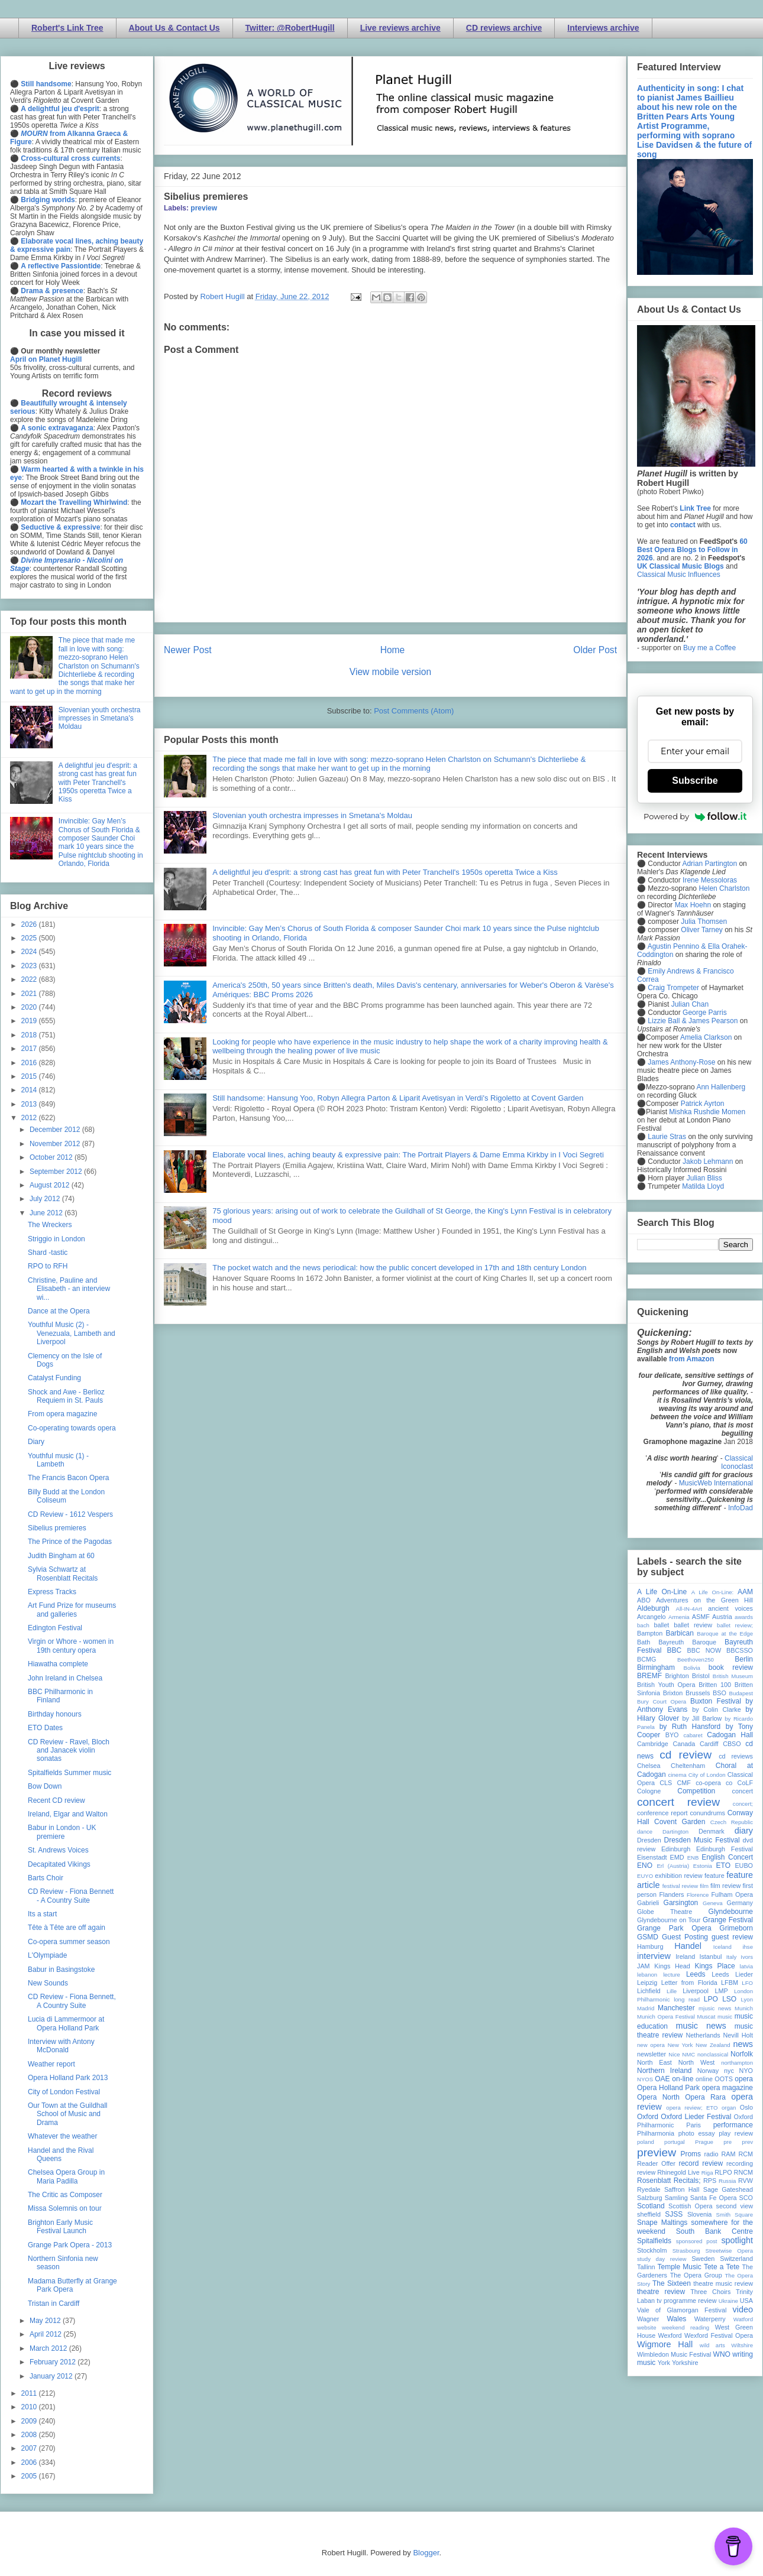 This screenshot has height=2576, width=763. Describe the element at coordinates (644, 1600) in the screenshot. I see `ABO` at that location.